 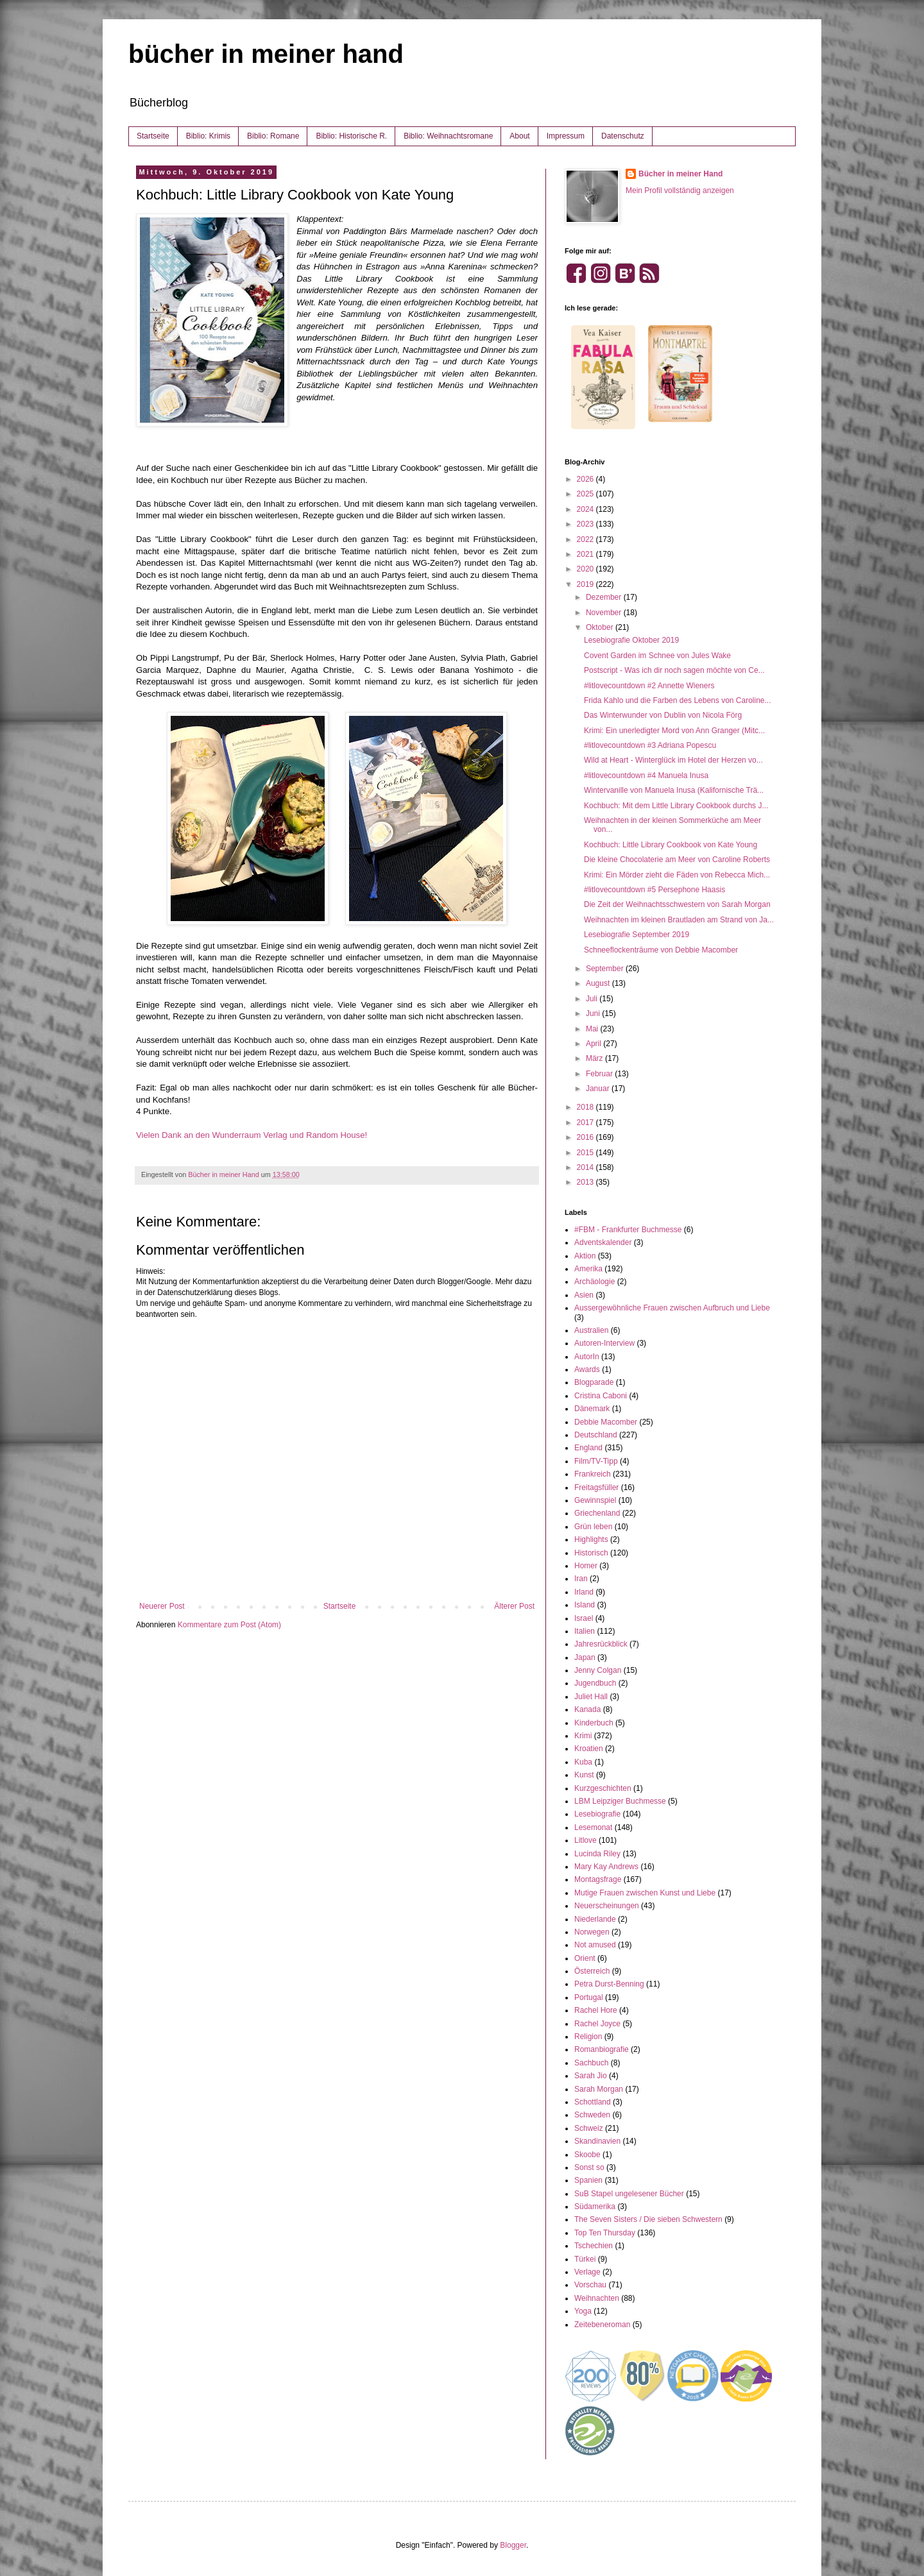 What do you see at coordinates (622, 135) in the screenshot?
I see `Datenschutz` at bounding box center [622, 135].